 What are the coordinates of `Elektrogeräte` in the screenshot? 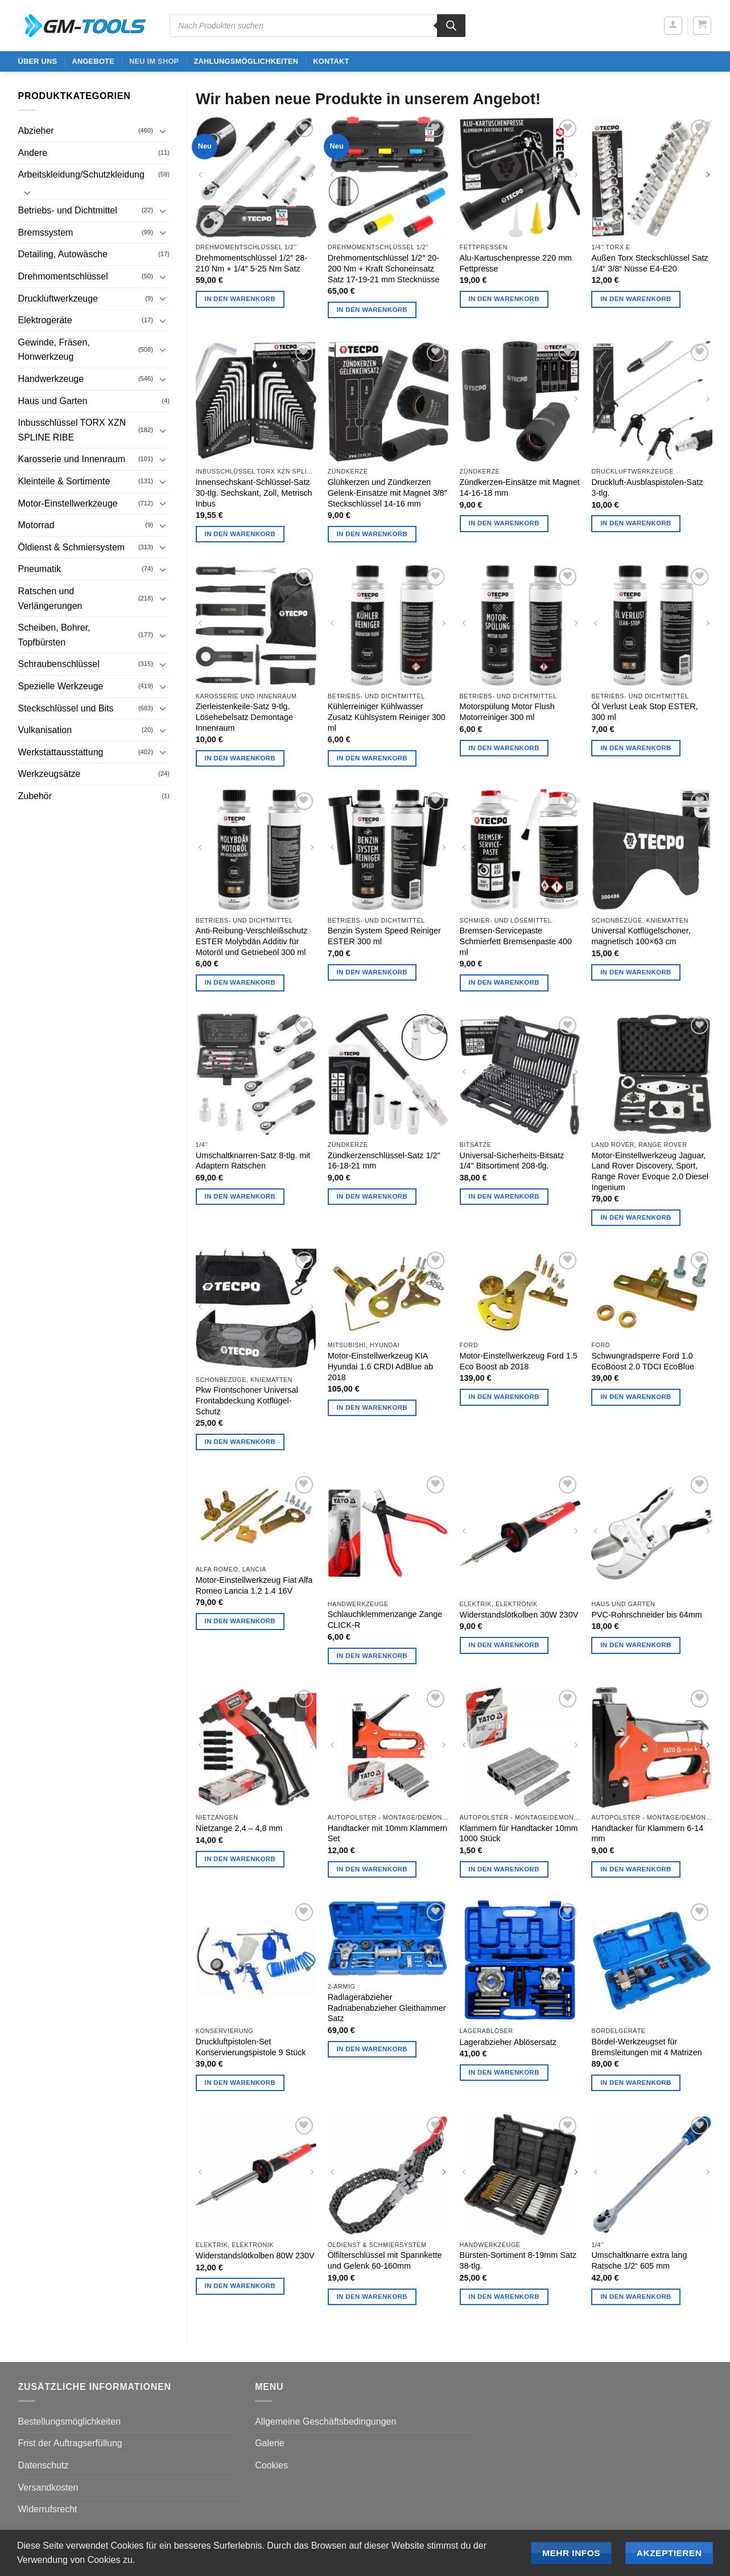 It's located at (45, 320).